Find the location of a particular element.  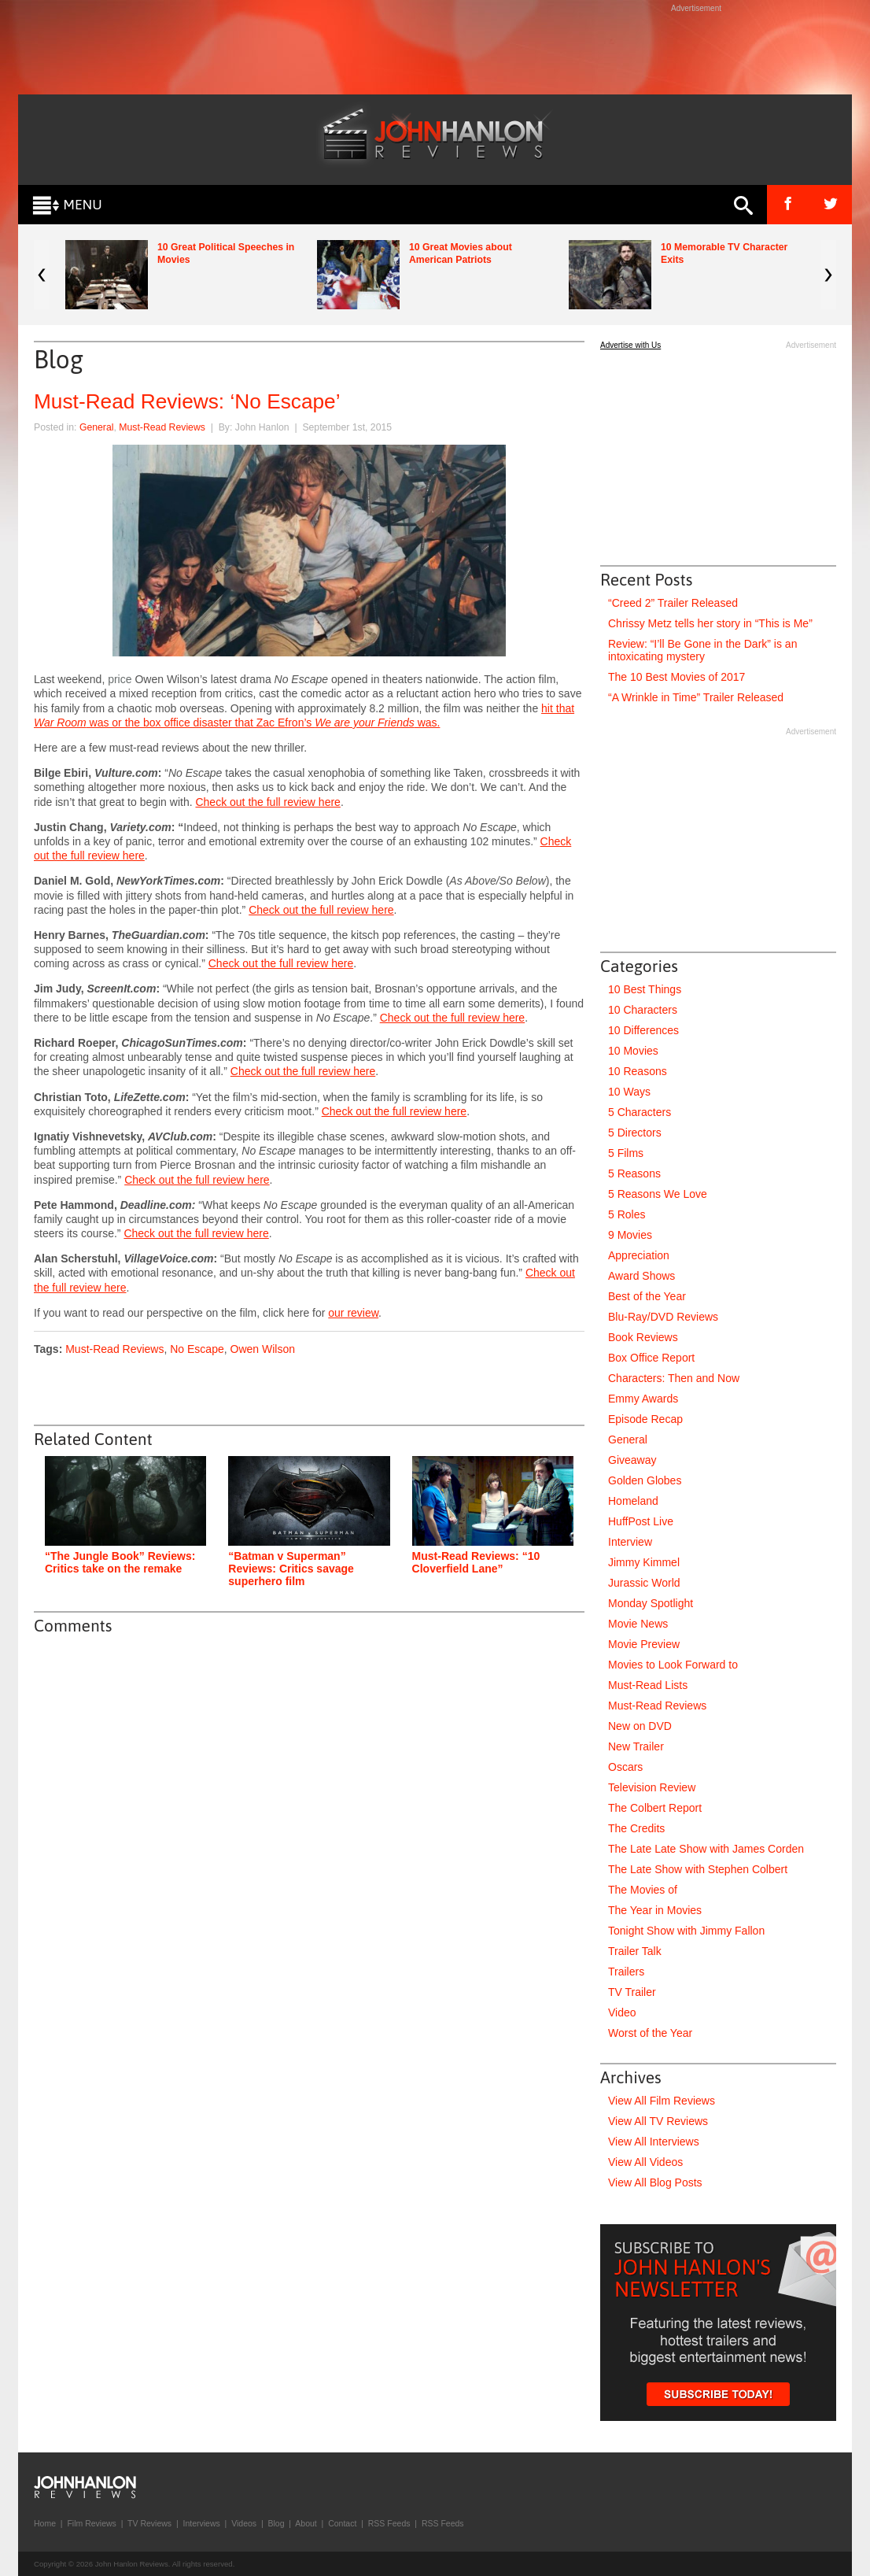

Home is located at coordinates (45, 2523).